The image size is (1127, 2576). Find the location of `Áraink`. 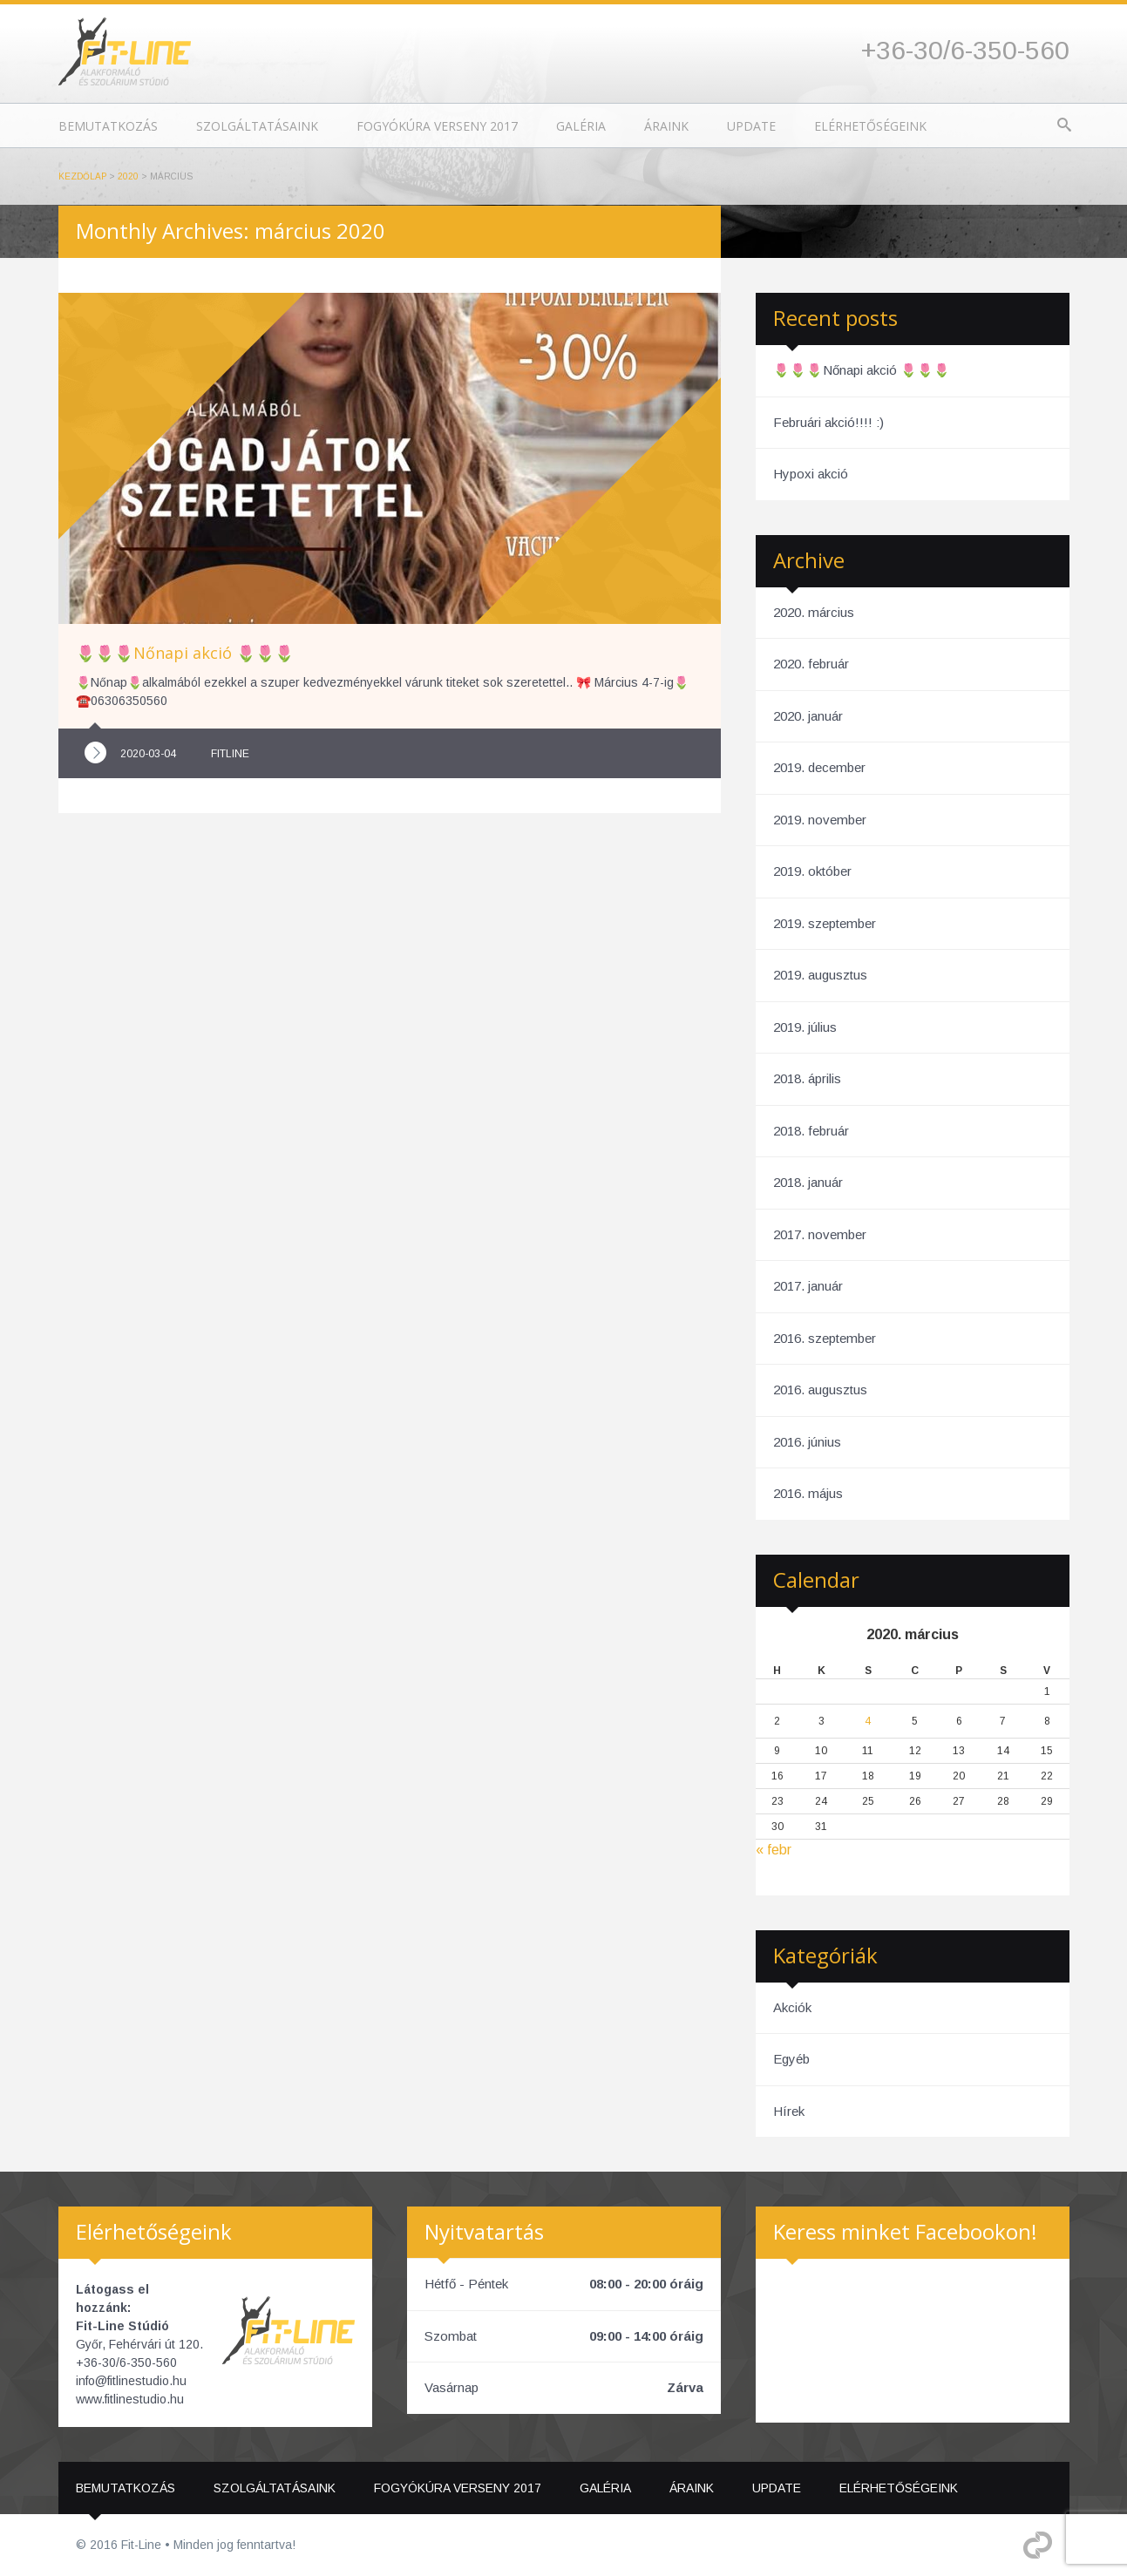

Áraink is located at coordinates (666, 126).